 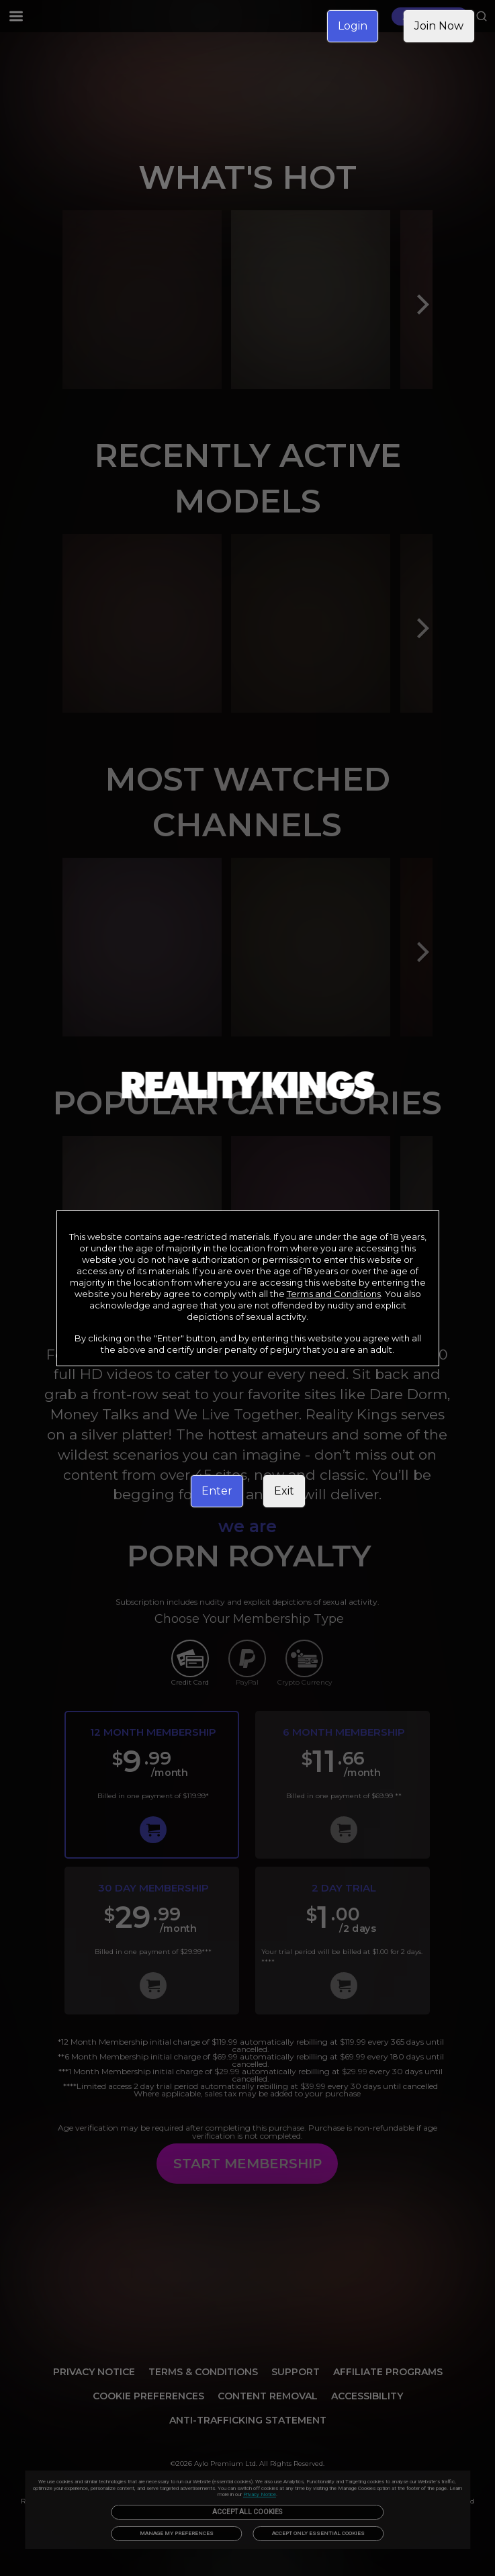 I want to click on Exit [link], so click(x=284, y=1490).